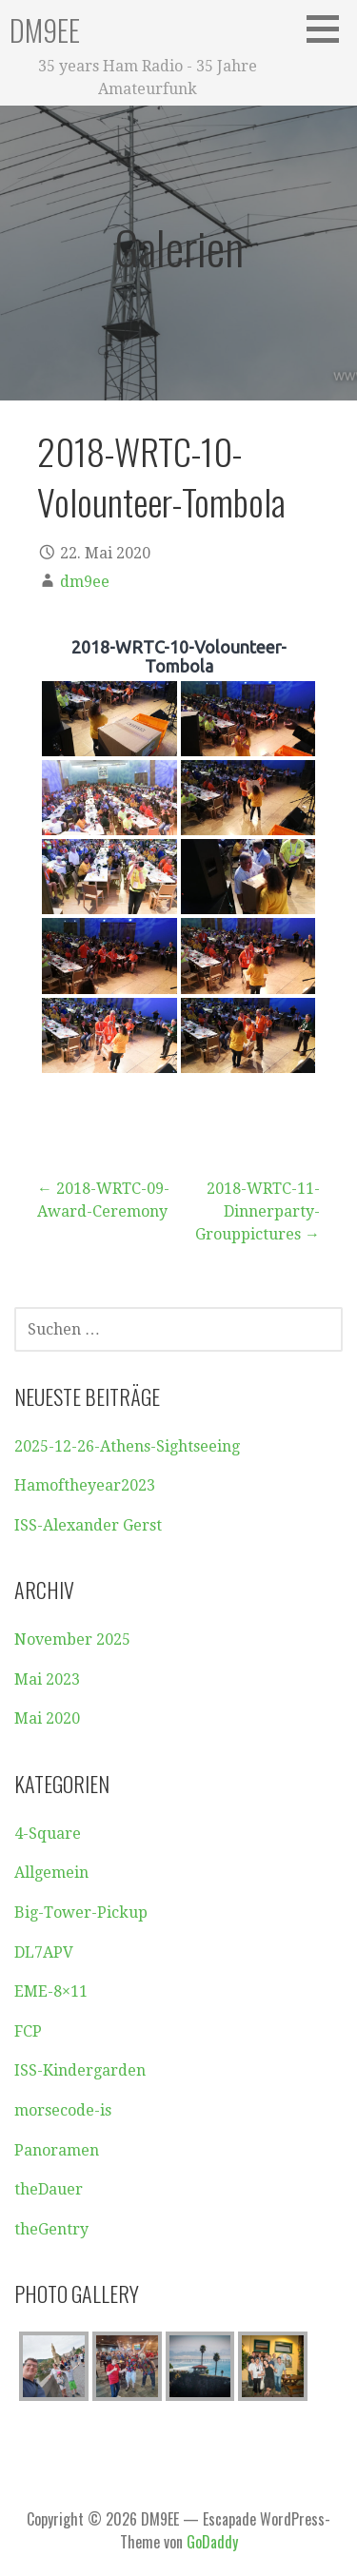 The height and width of the screenshot is (2576, 357). I want to click on Big-Tower-Pickup, so click(81, 1912).